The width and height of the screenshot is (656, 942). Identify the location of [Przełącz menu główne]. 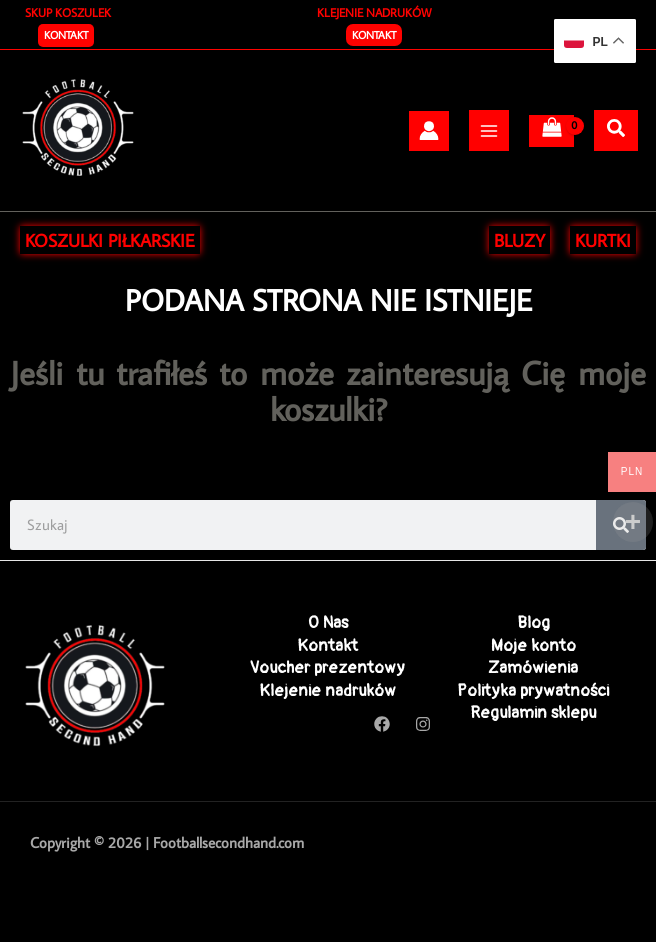
(489, 130).